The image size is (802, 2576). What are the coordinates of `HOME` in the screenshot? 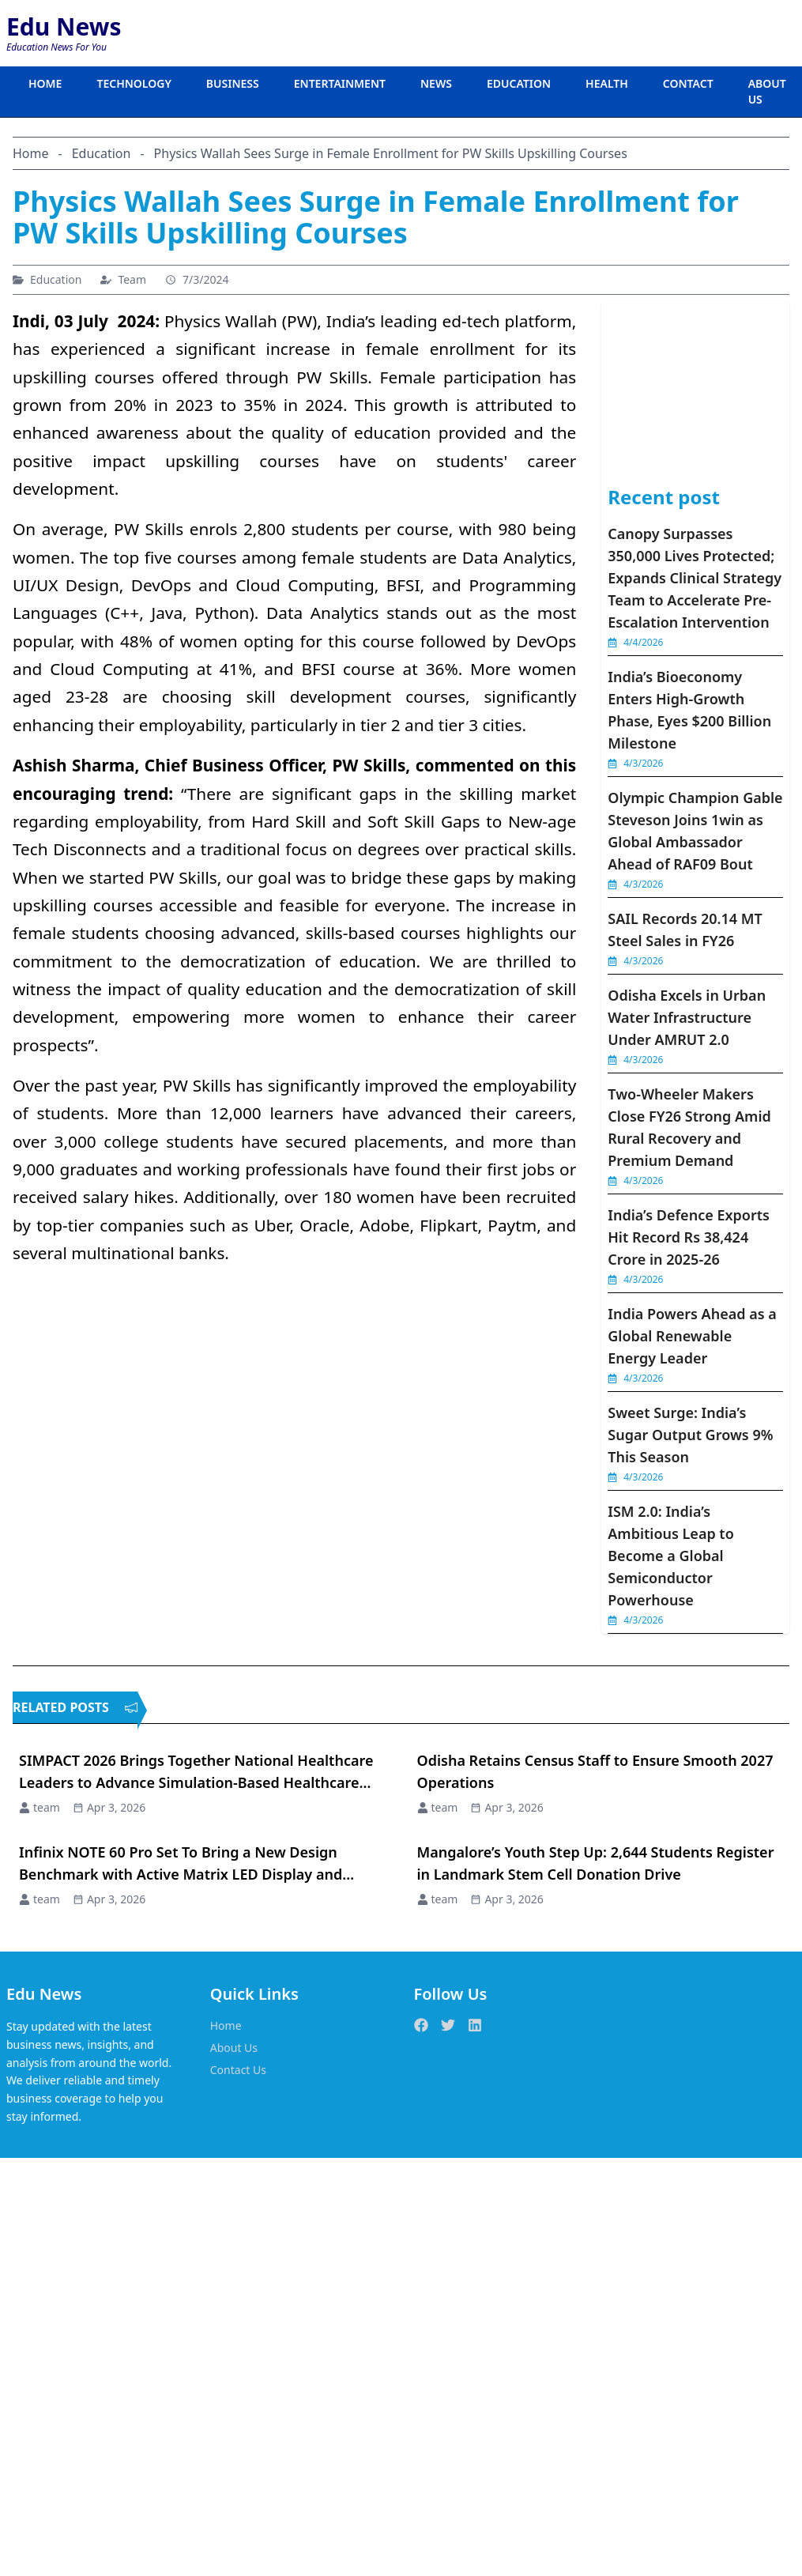 It's located at (45, 83).